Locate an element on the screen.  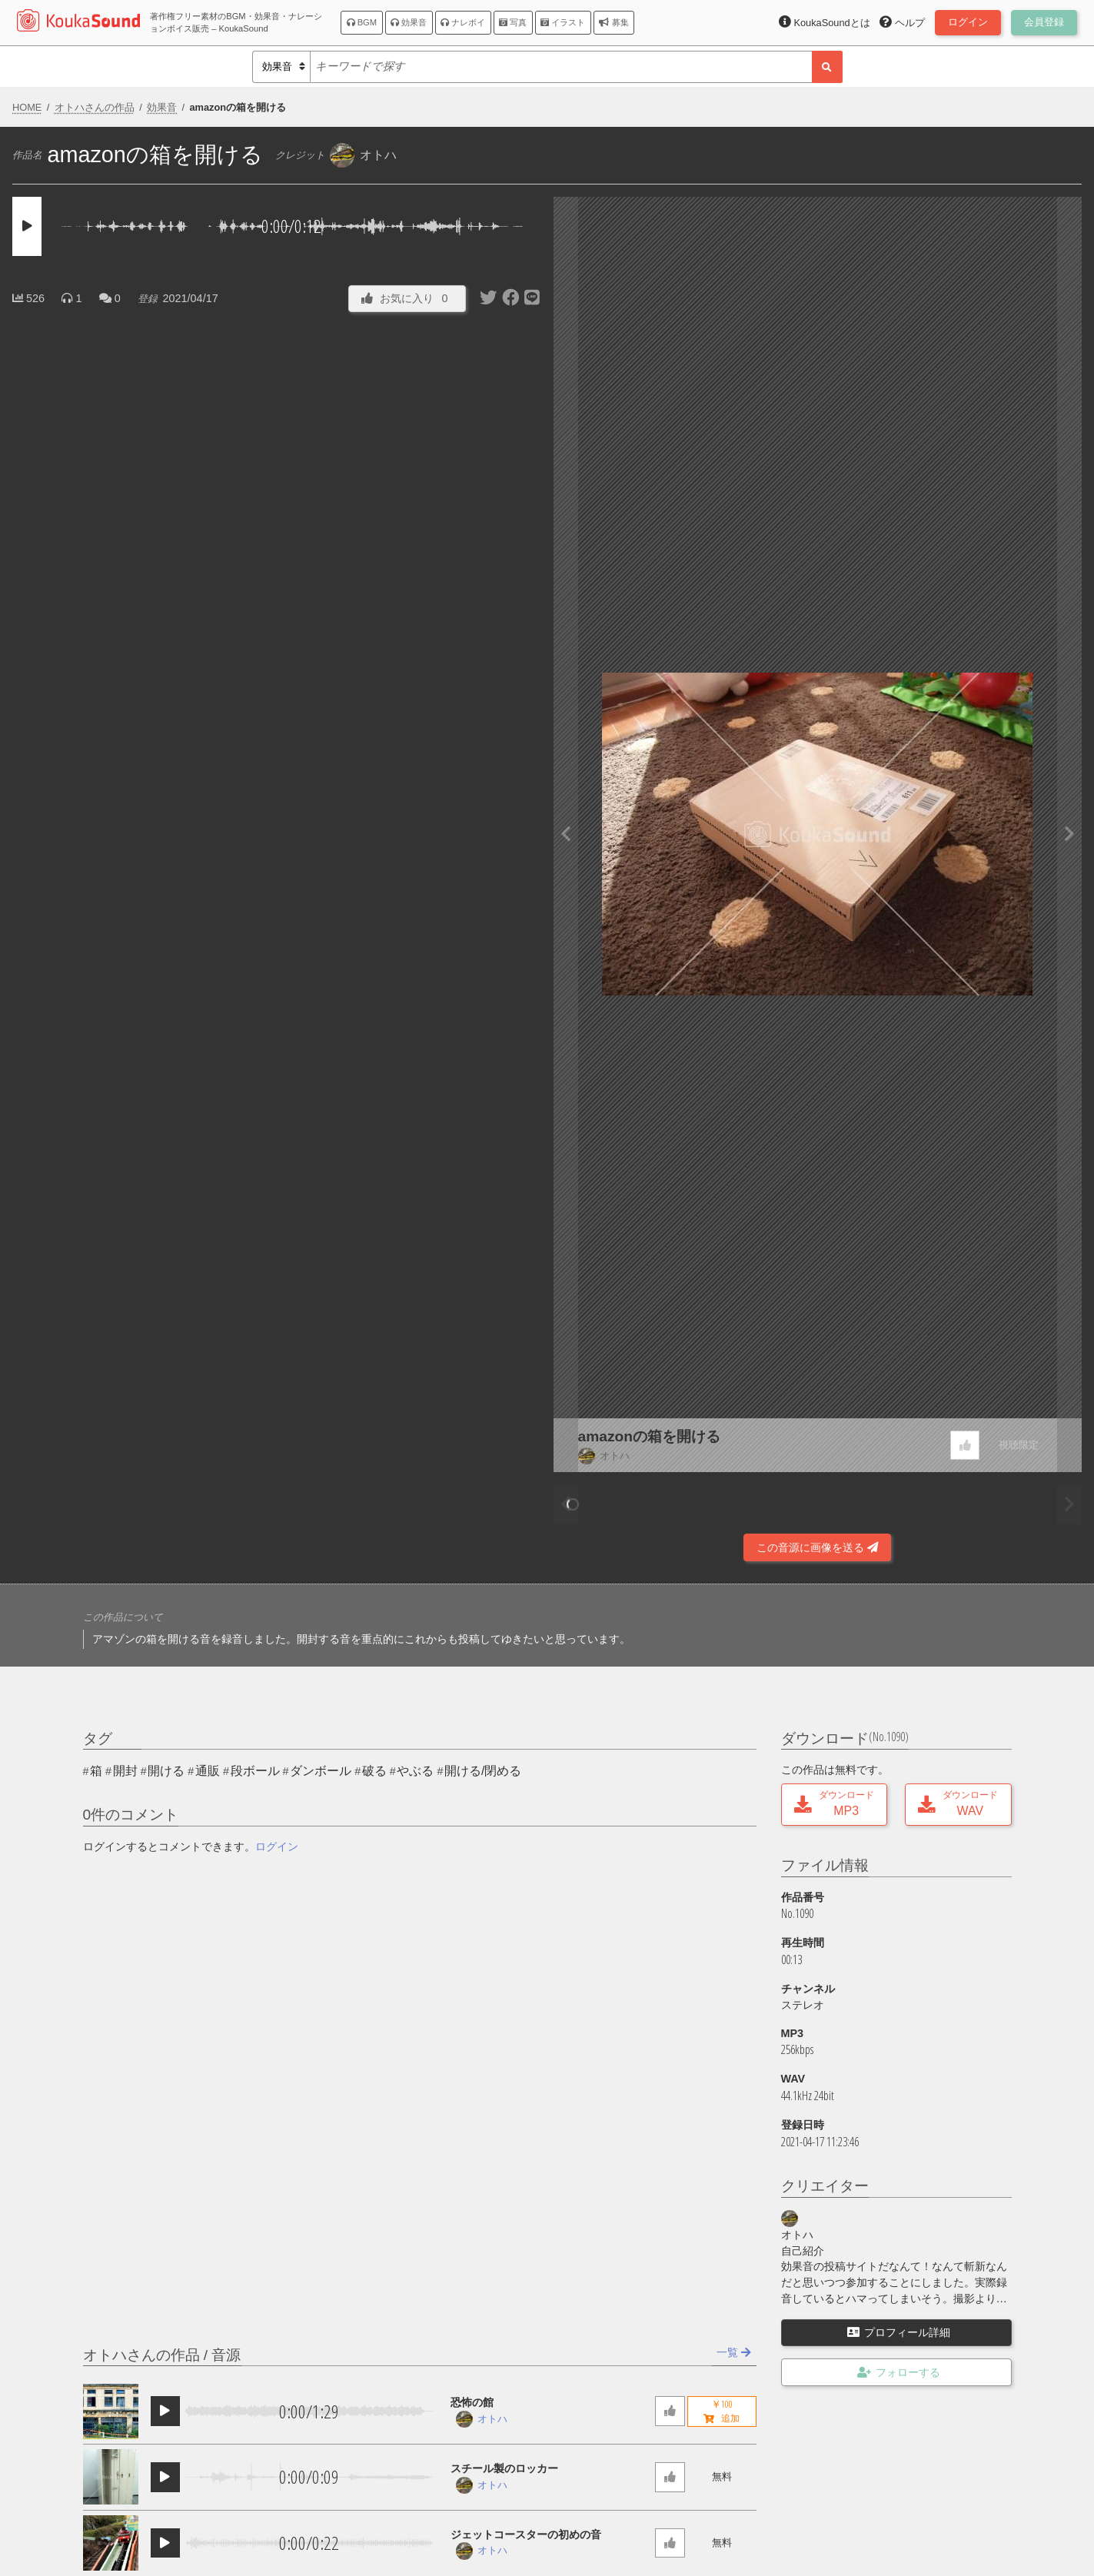
募集 is located at coordinates (613, 22).